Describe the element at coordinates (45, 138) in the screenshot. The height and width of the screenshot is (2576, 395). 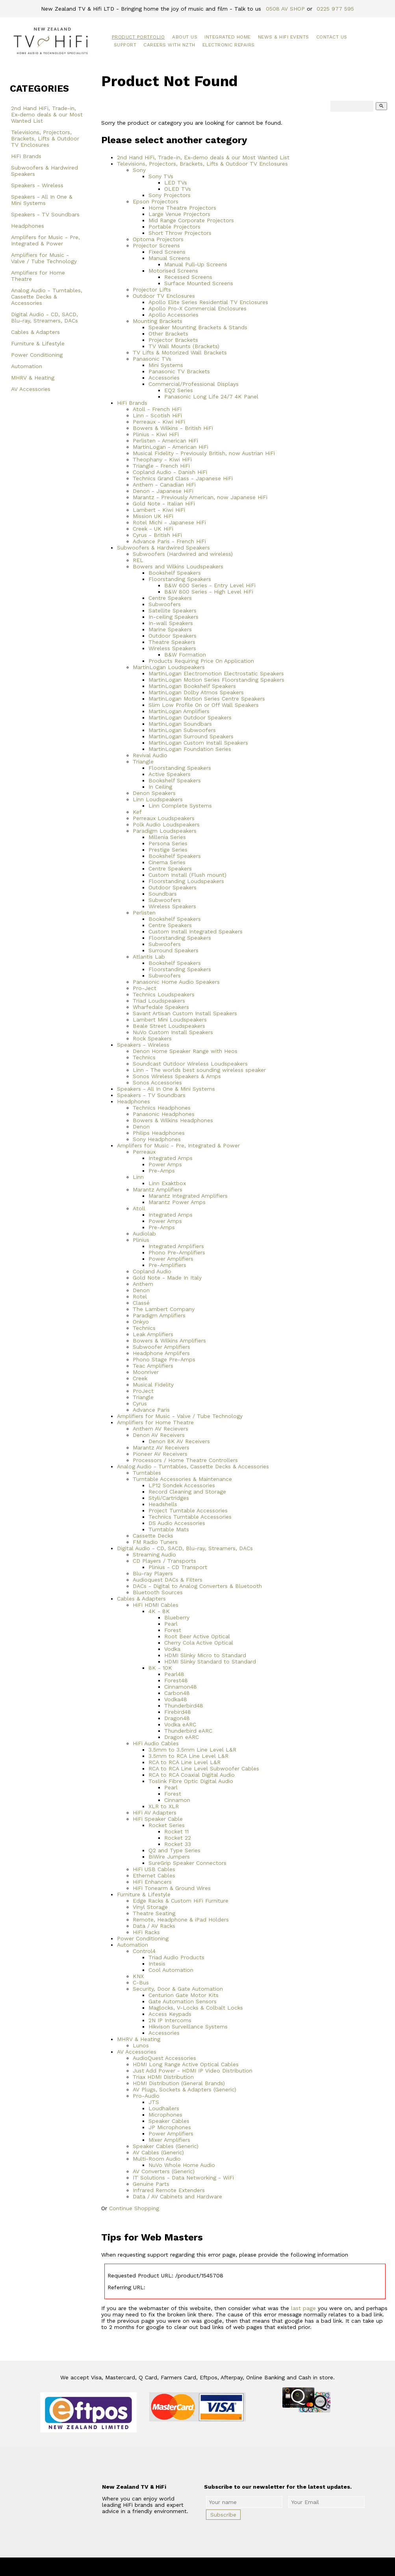
I see `Televisions, Projectors, Brackets, Lifts & Outdoor TV Enclosures` at that location.